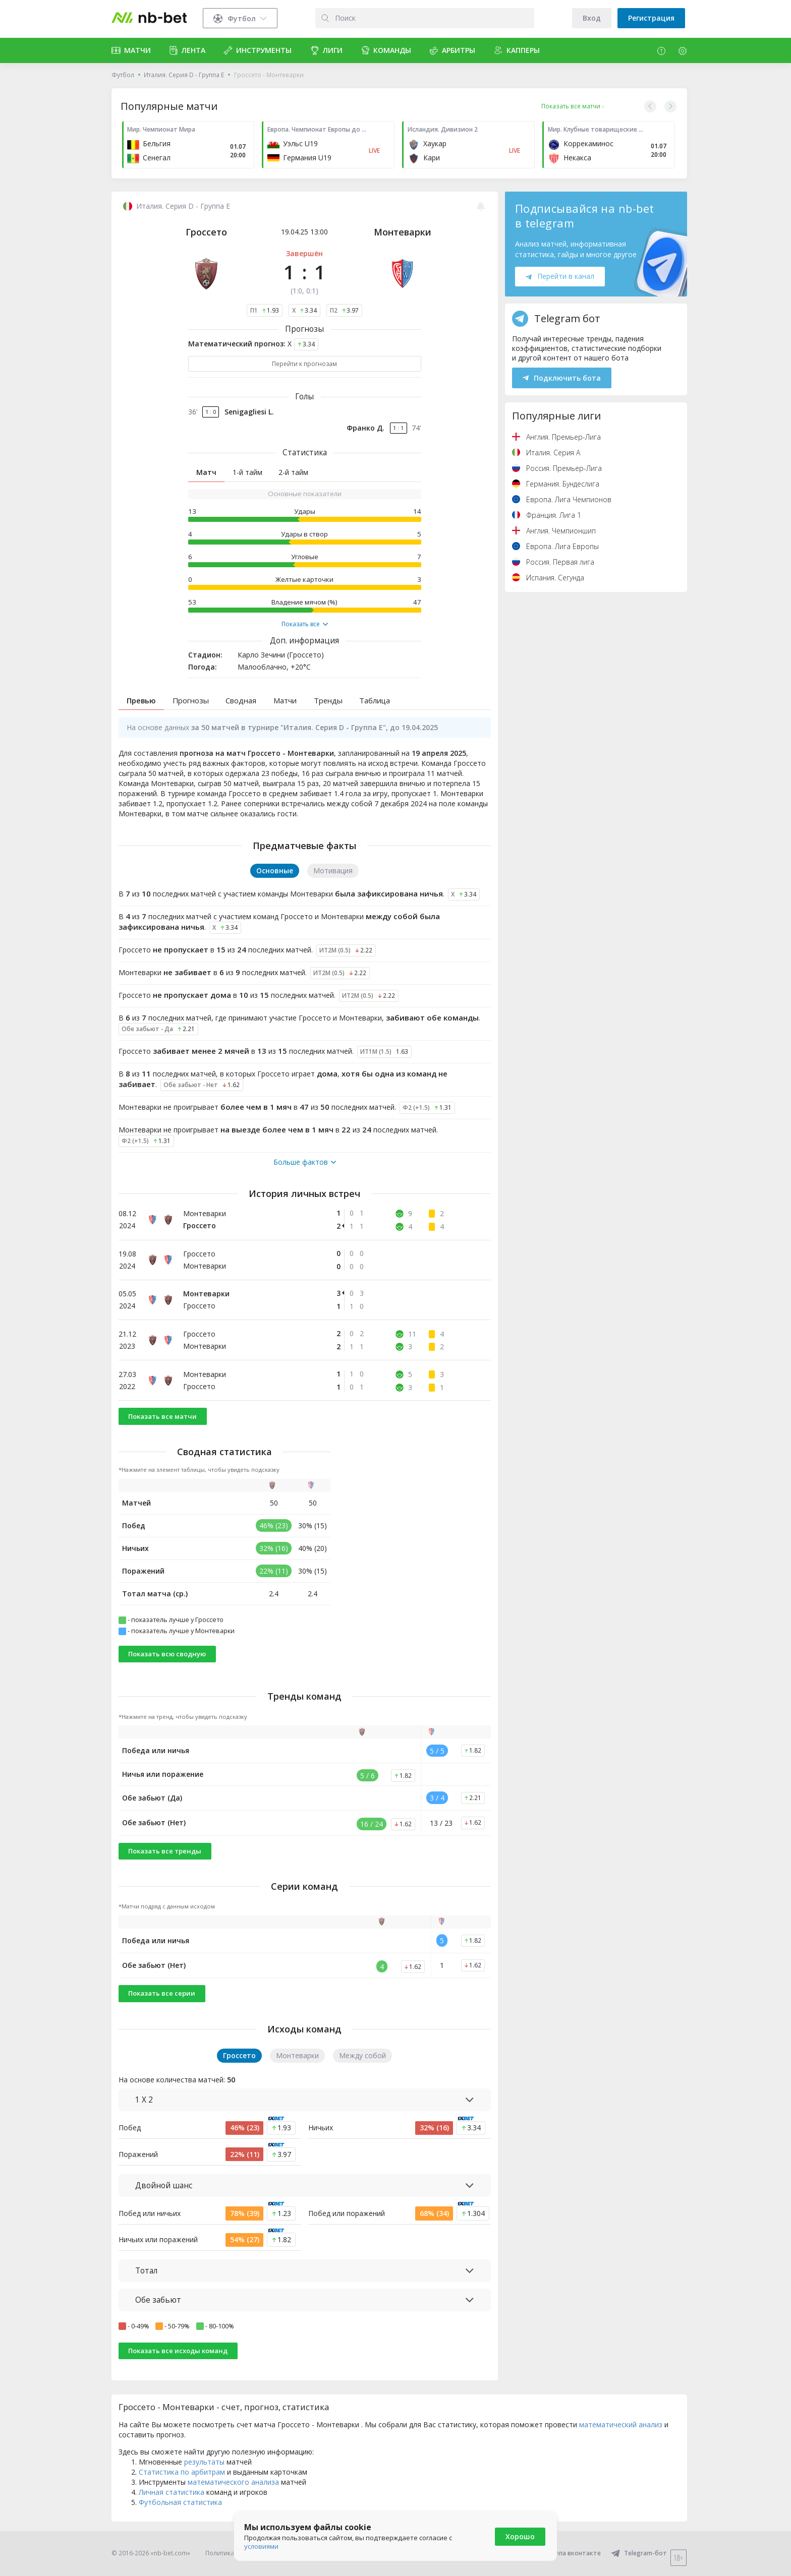  I want to click on Подключить бота, so click(562, 378).